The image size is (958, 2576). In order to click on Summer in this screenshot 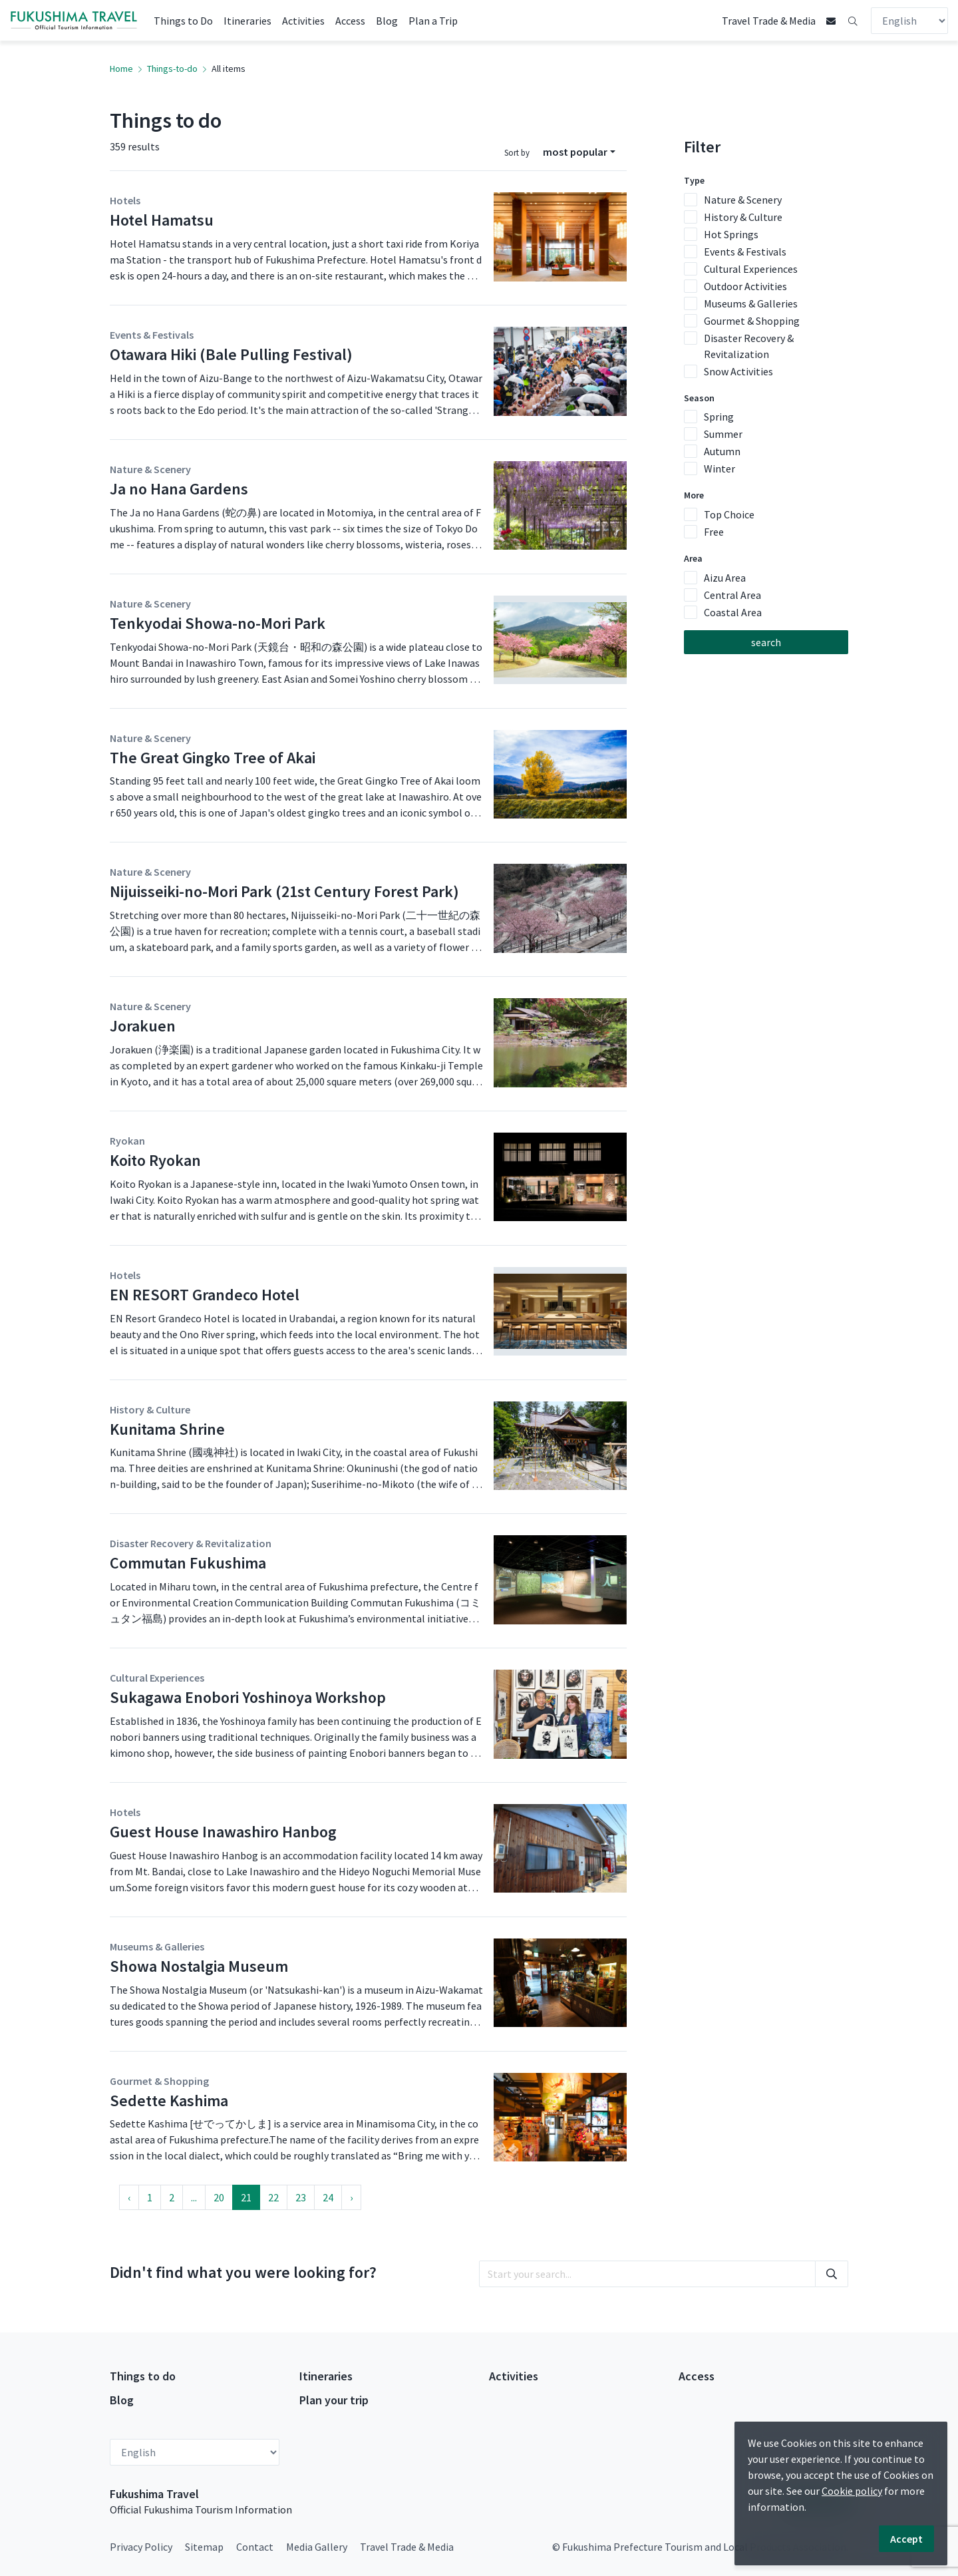, I will do `click(723, 434)`.